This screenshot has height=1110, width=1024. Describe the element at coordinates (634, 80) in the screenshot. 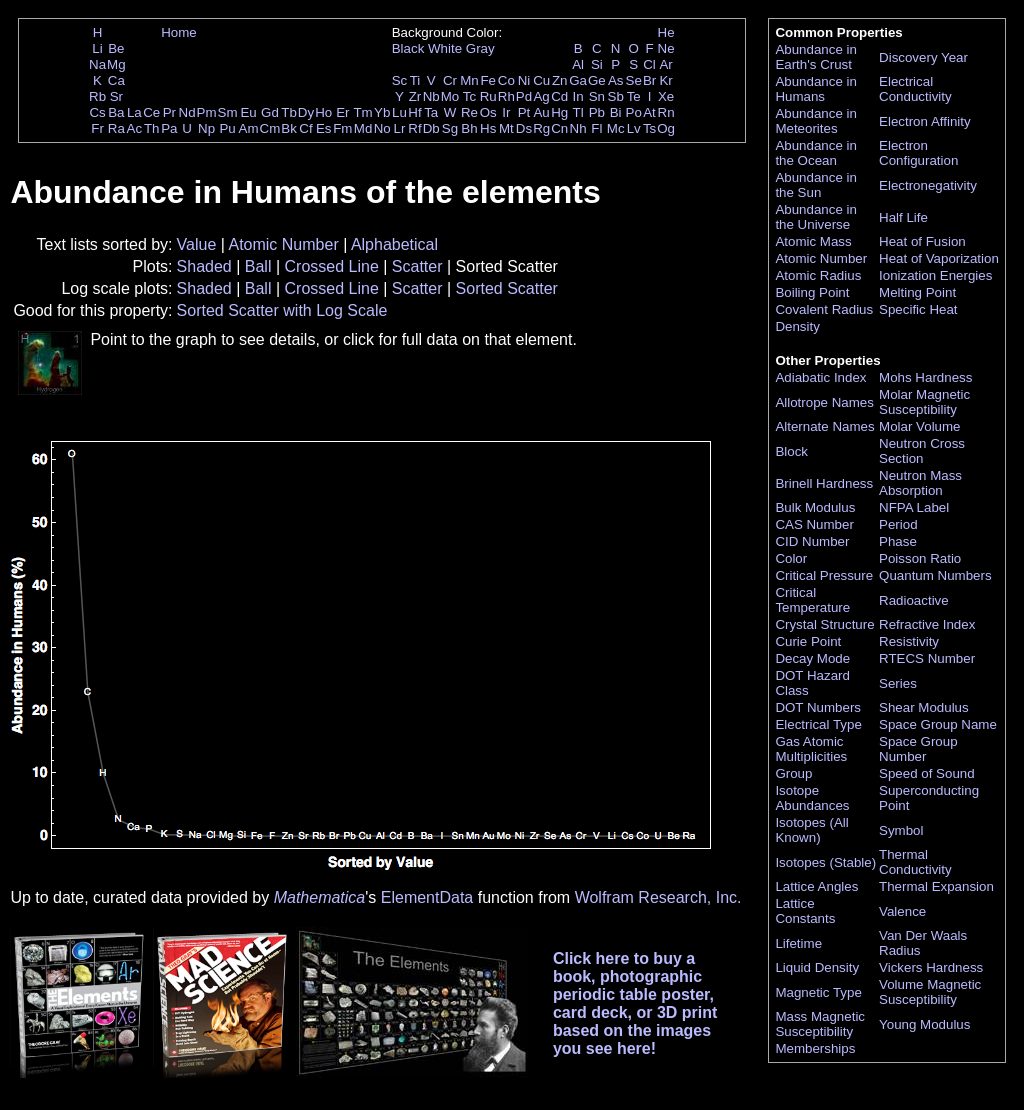

I see `Se` at that location.